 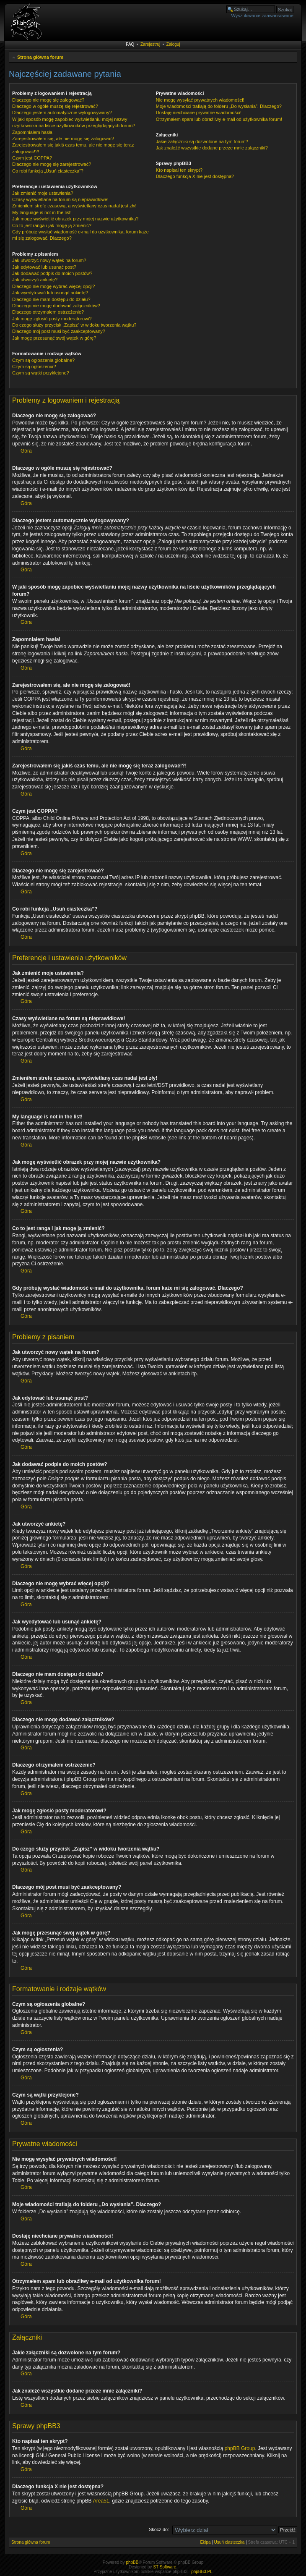 I want to click on Zarejestrowałem się, ale nie mogę się zalogować!, so click(x=63, y=138).